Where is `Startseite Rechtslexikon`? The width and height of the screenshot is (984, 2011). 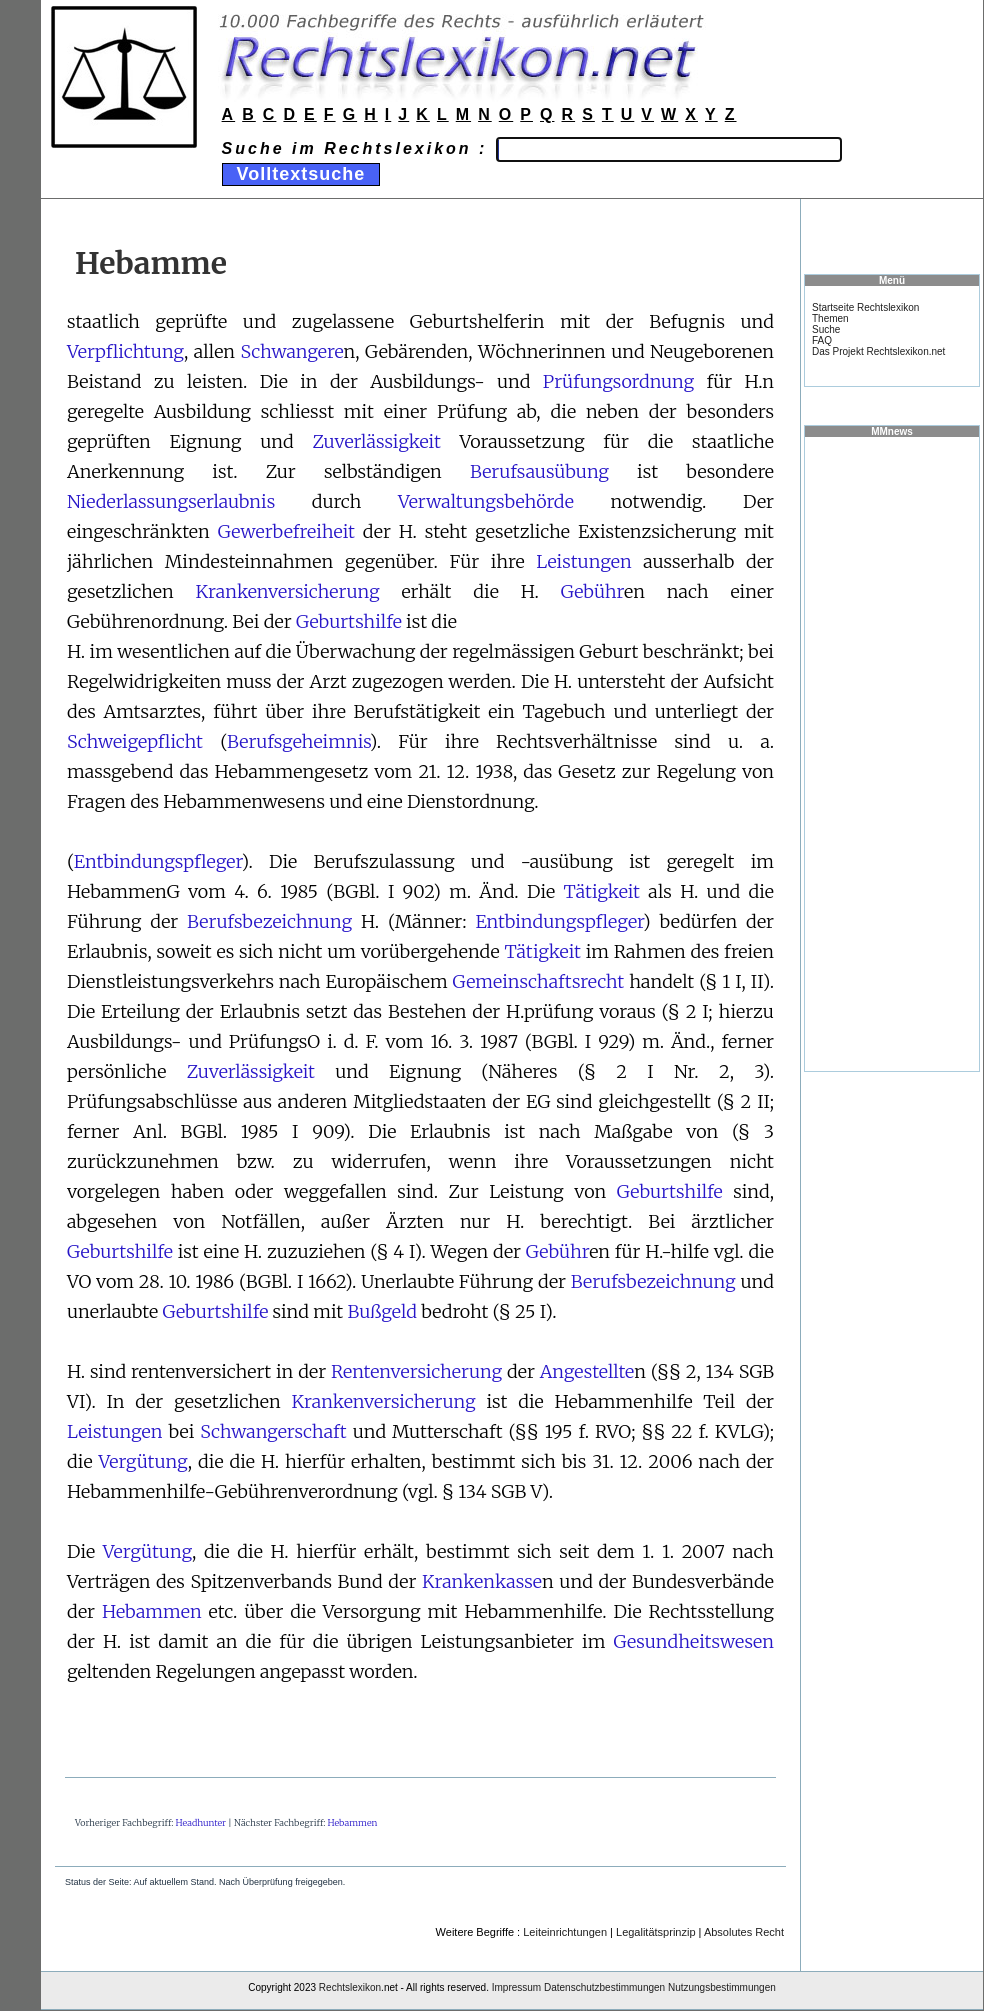 Startseite Rechtslexikon is located at coordinates (865, 307).